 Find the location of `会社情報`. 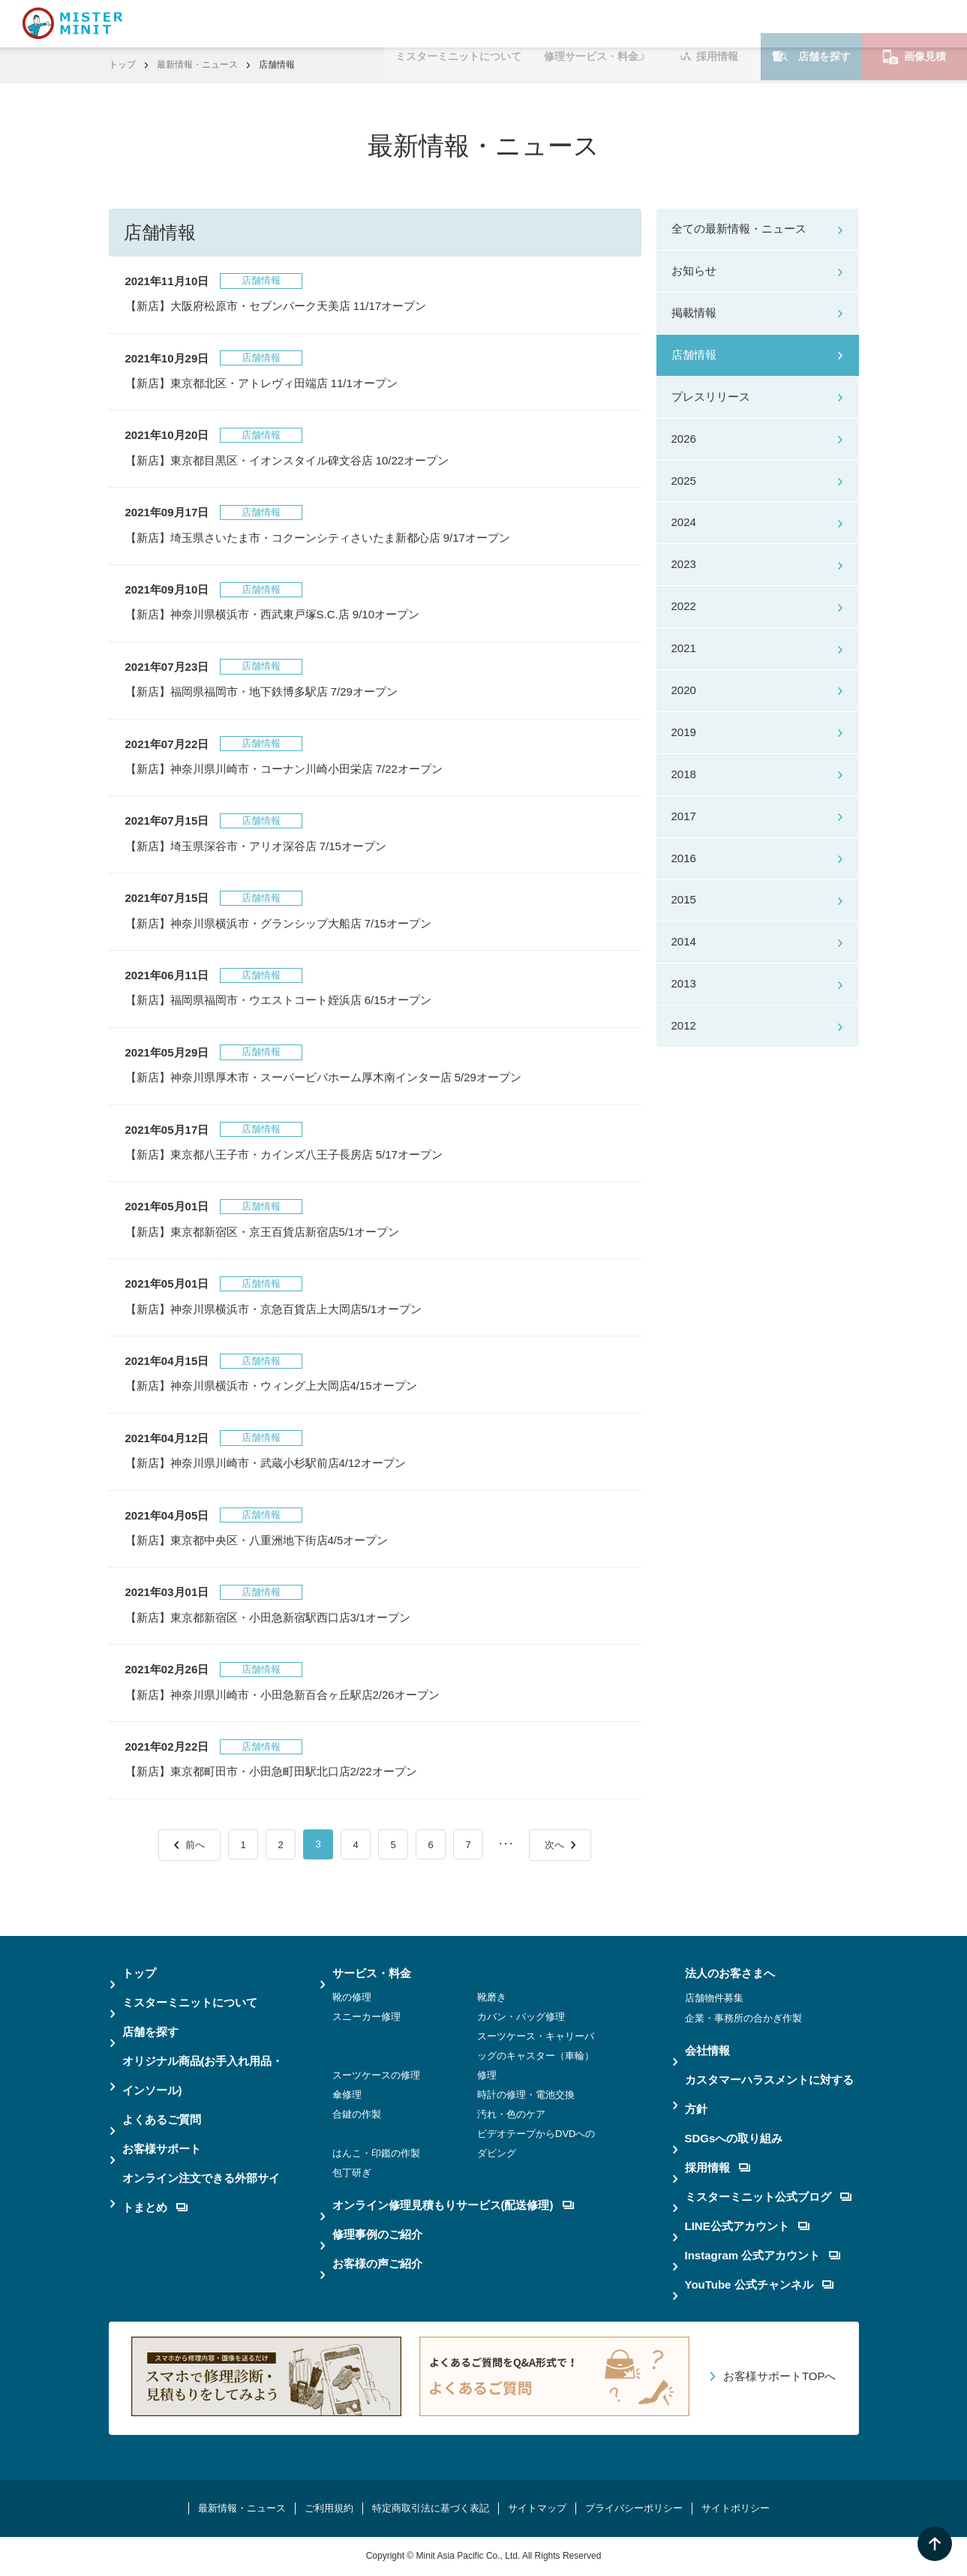

会社情報 is located at coordinates (707, 2050).